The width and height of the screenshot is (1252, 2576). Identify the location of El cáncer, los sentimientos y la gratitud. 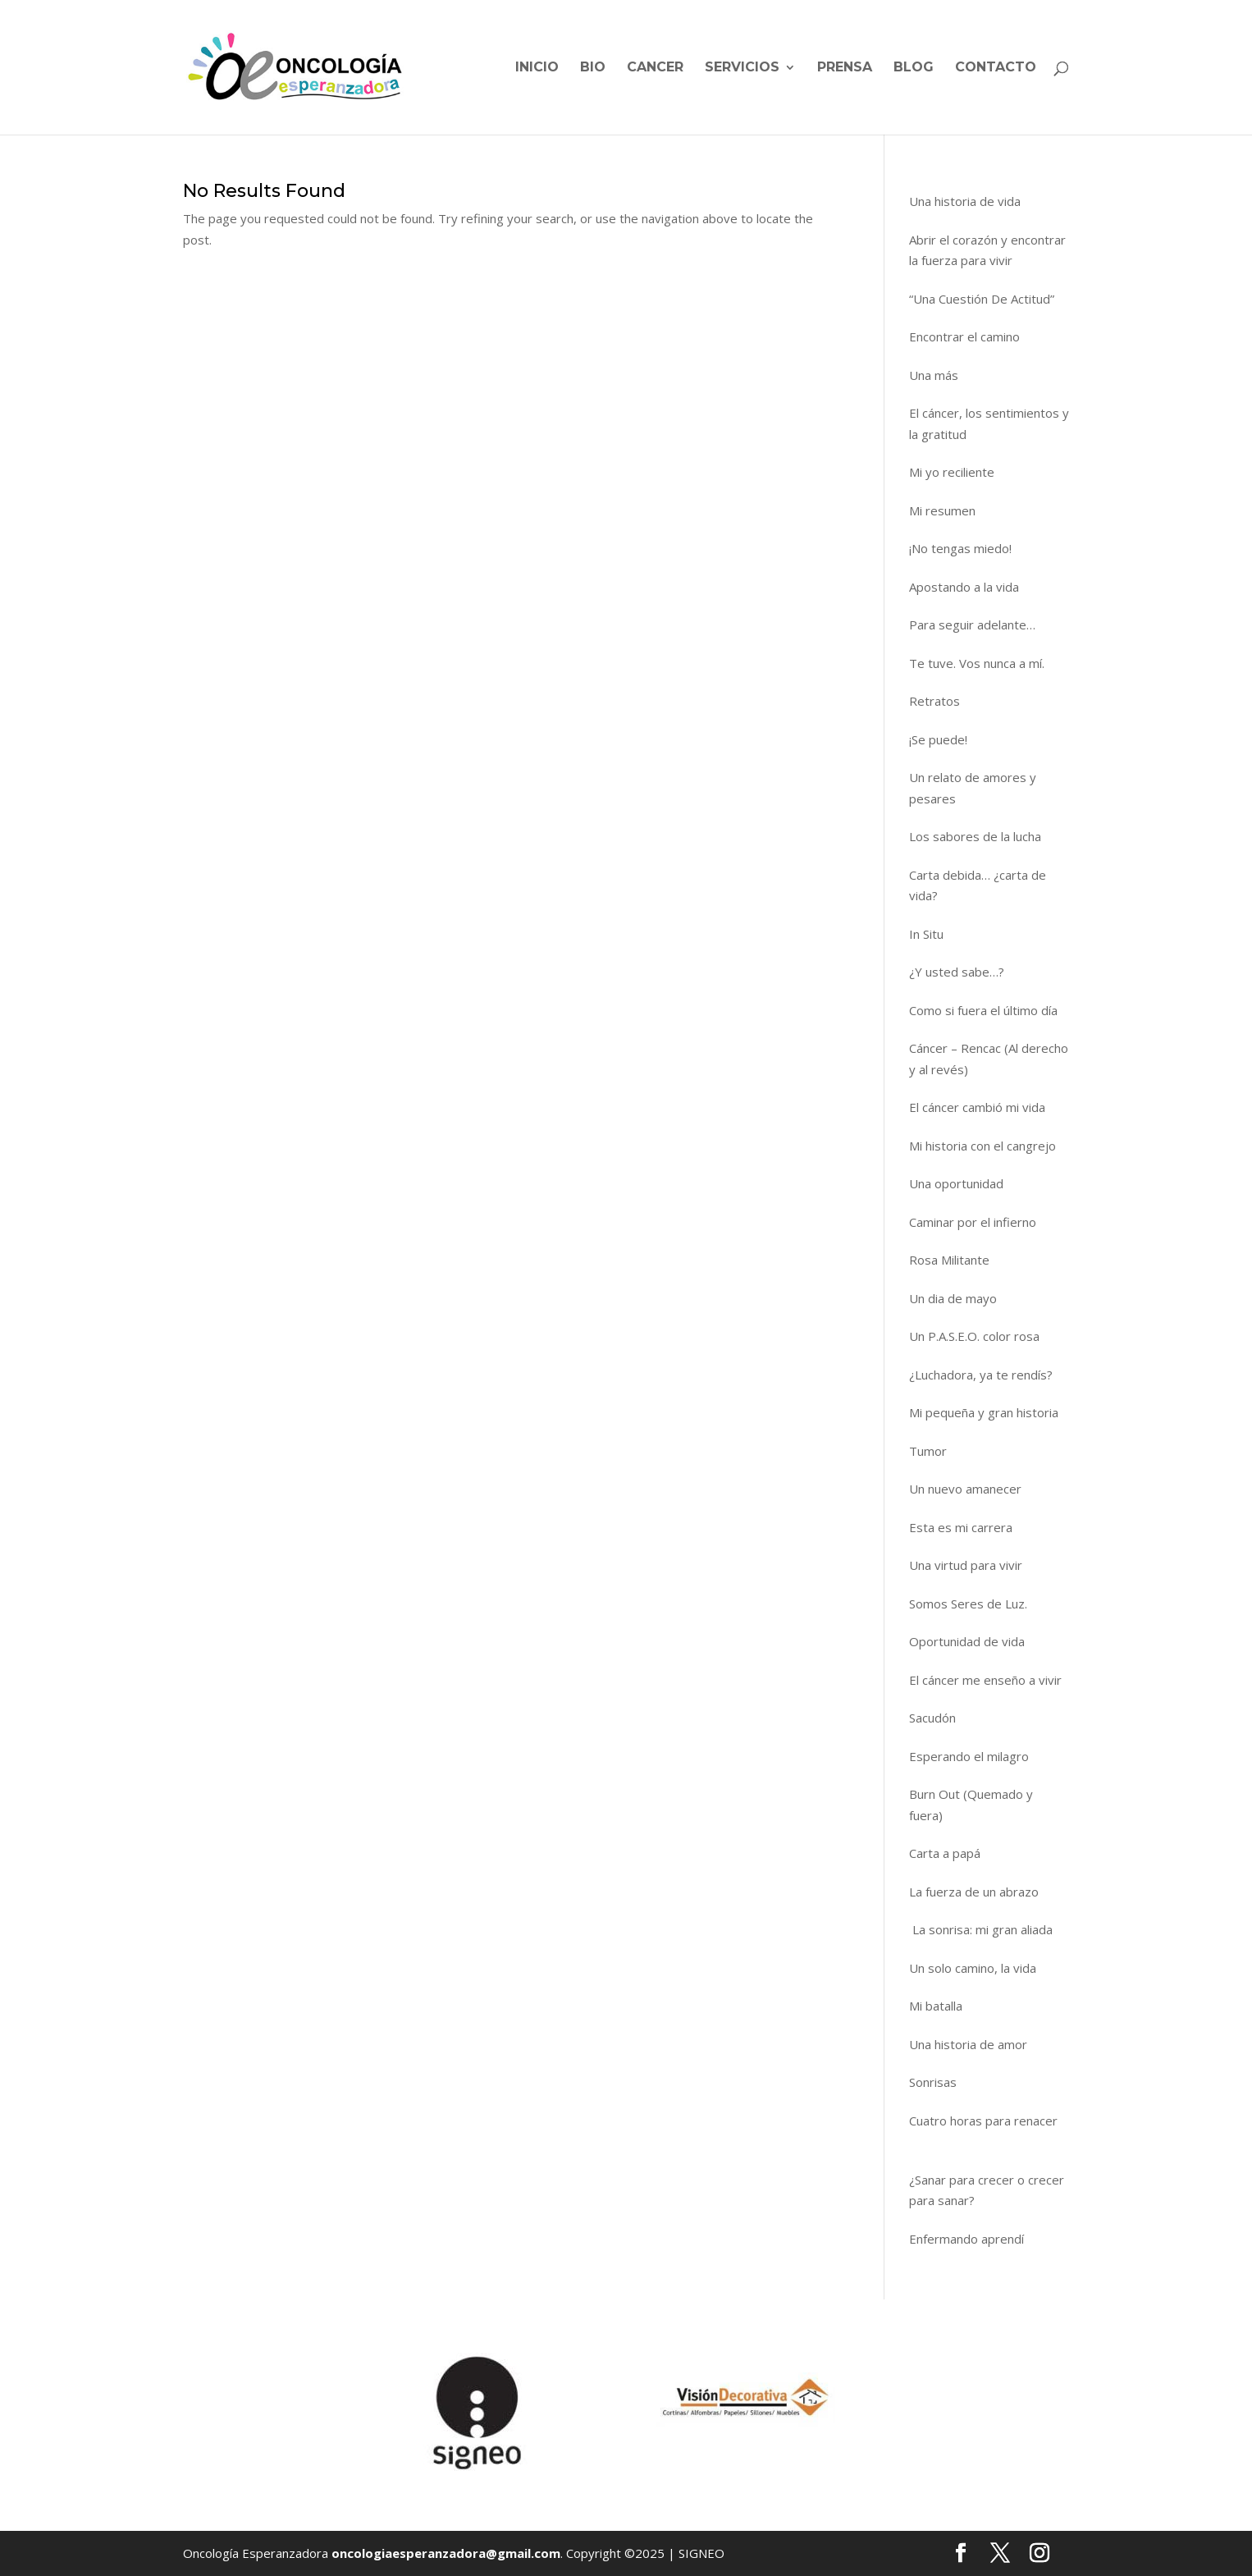
(989, 423).